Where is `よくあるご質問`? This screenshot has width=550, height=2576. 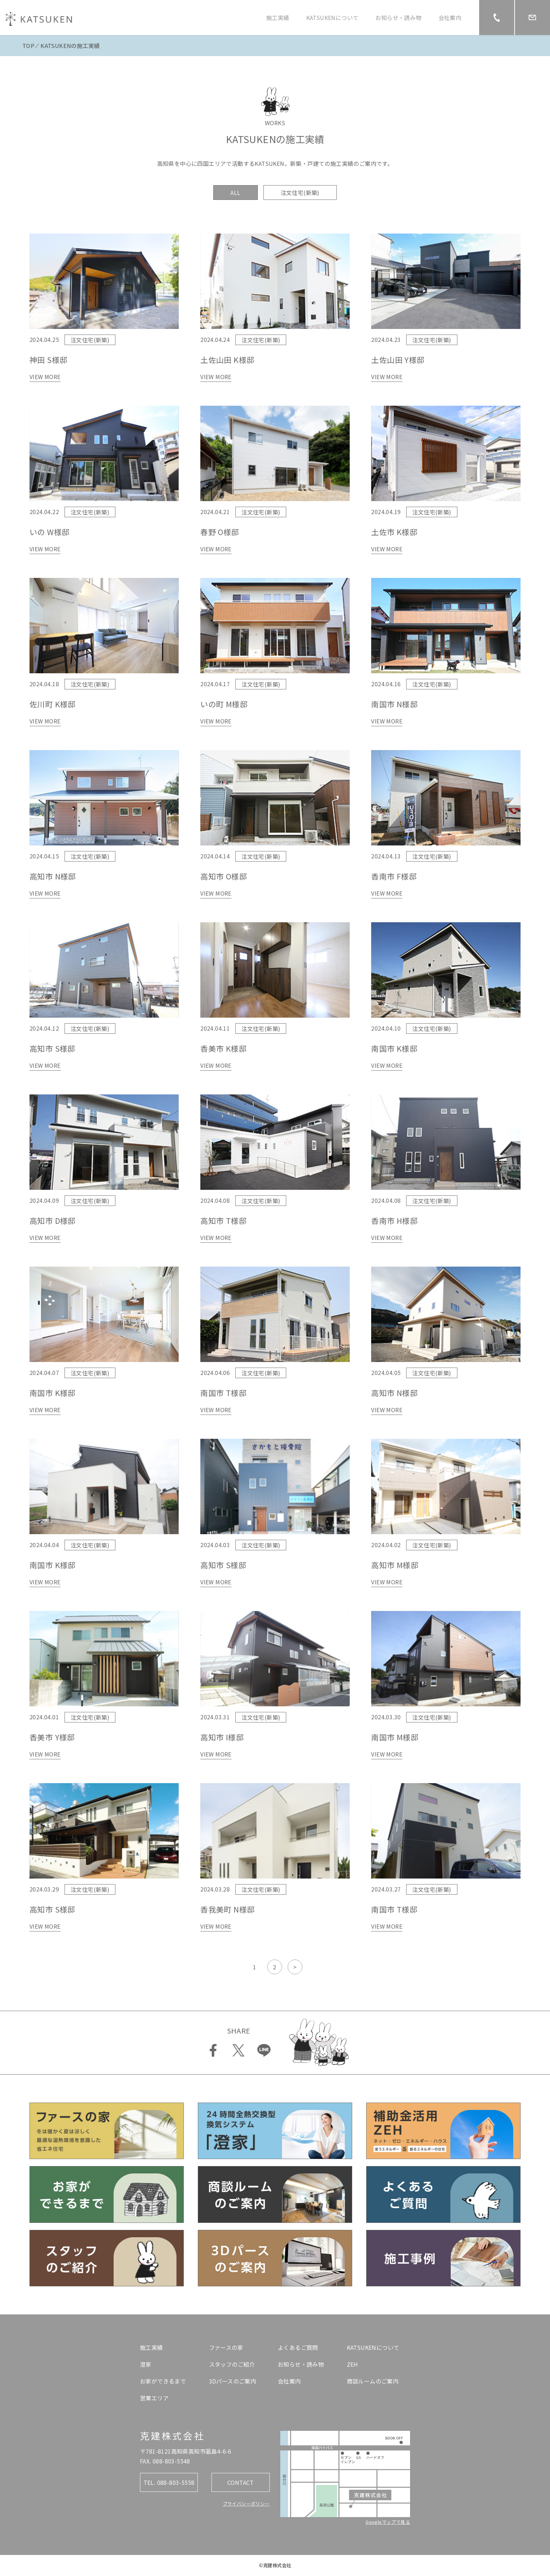 よくあるご質問 is located at coordinates (298, 2347).